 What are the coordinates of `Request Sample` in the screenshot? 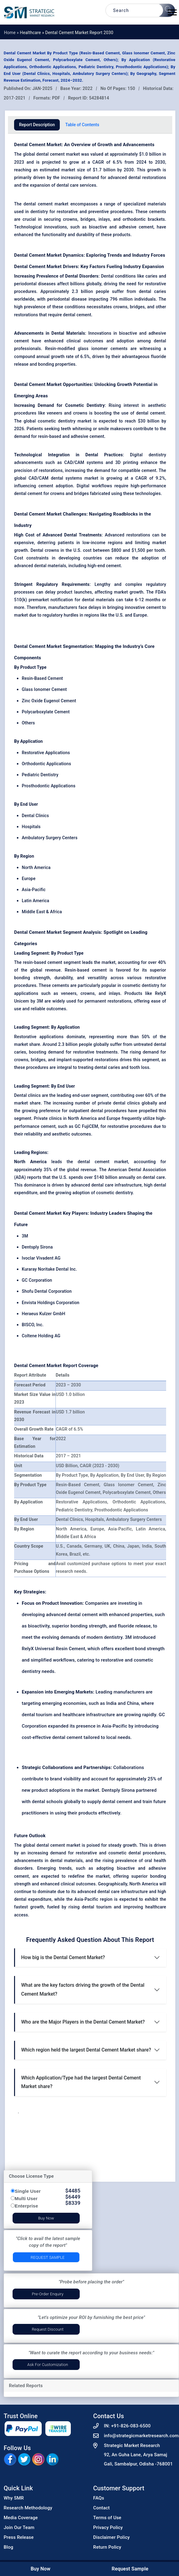 It's located at (48, 2257).